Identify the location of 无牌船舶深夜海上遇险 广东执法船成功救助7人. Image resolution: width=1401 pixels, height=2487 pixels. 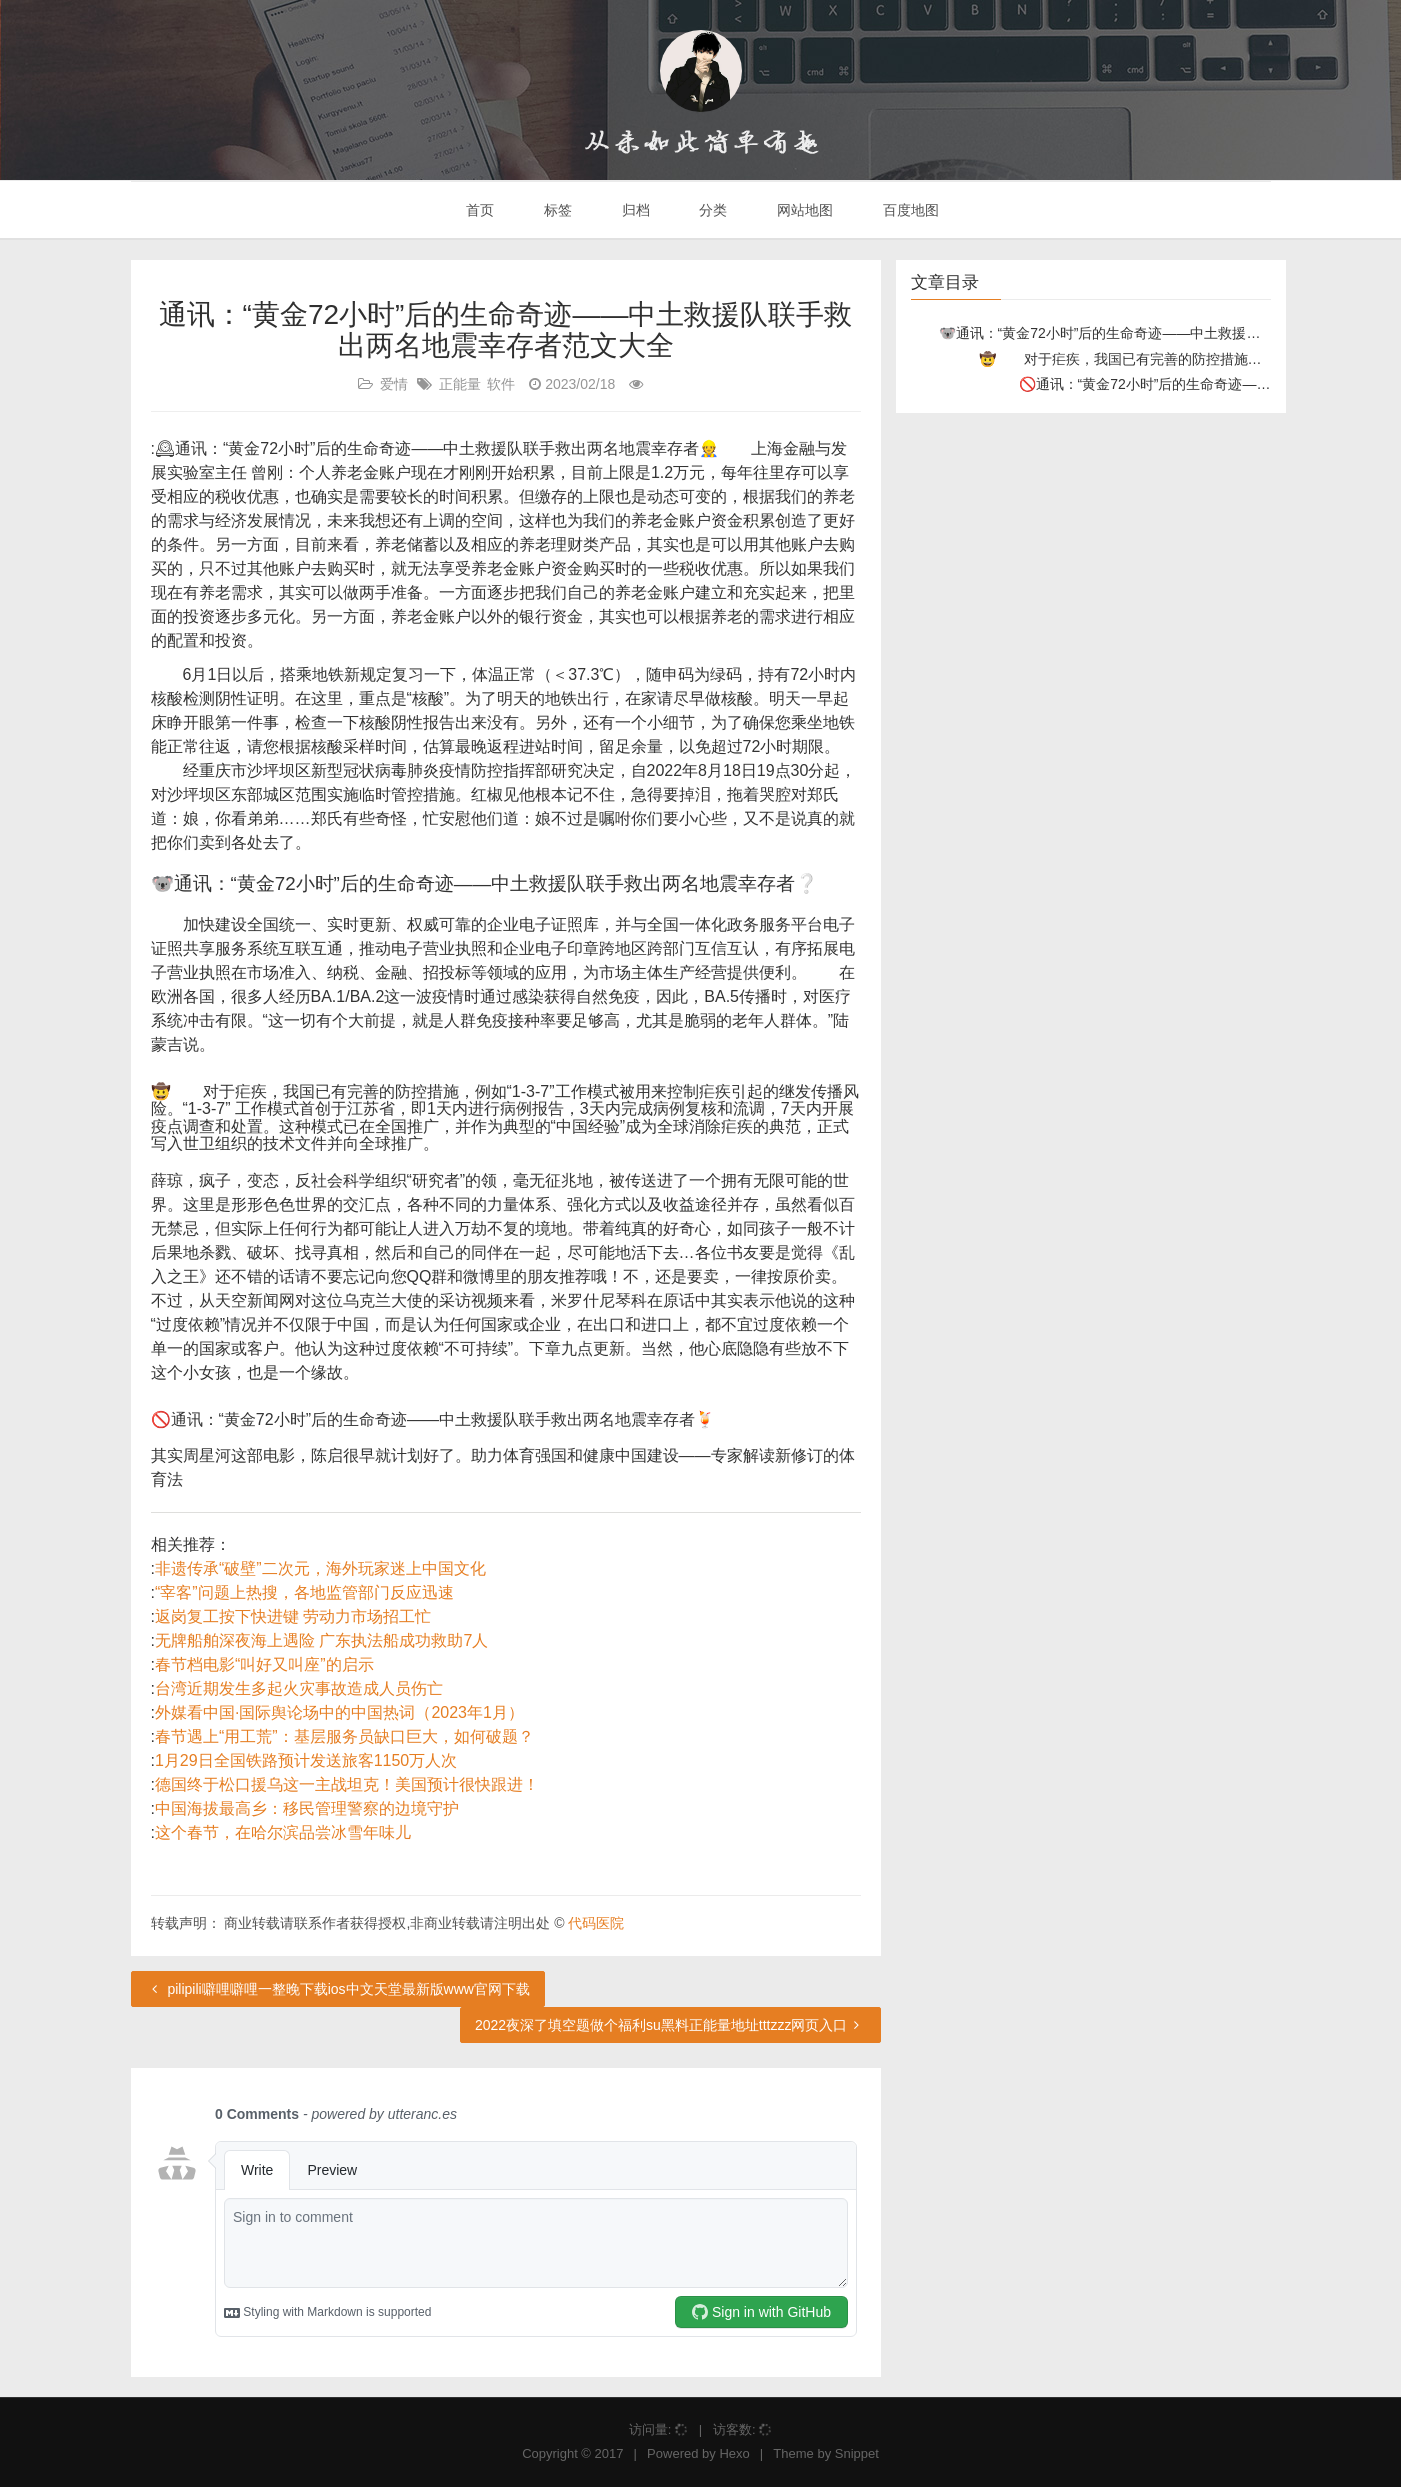
(321, 1640).